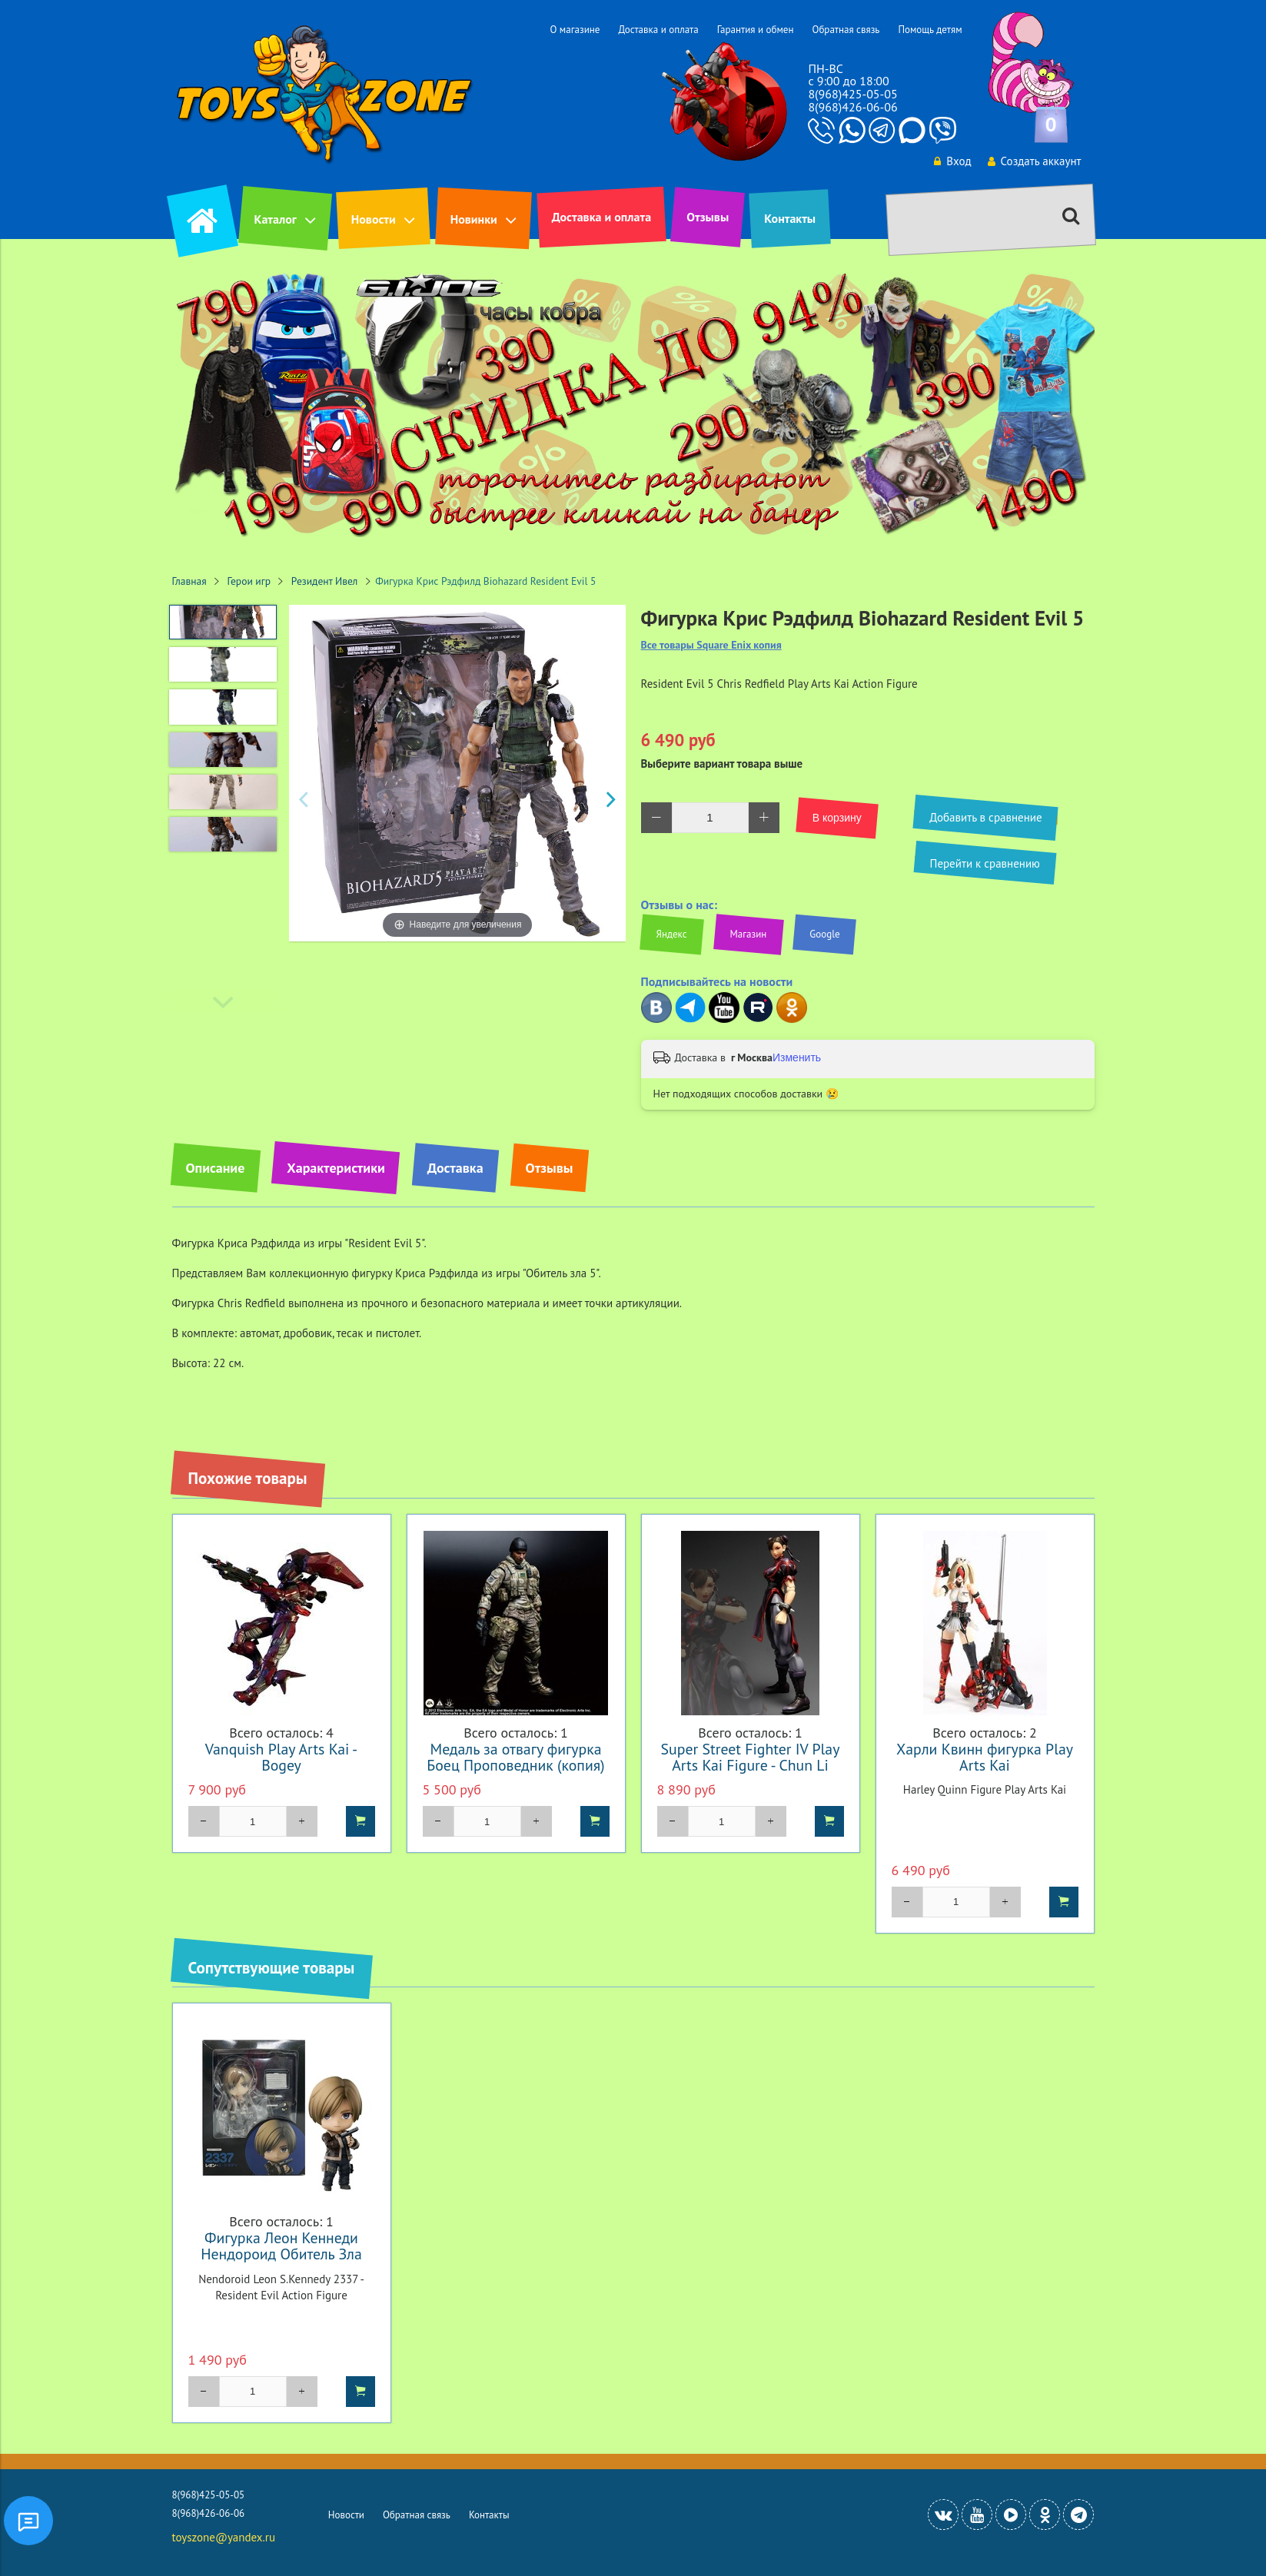  What do you see at coordinates (281, 1757) in the screenshot?
I see `Vanquish Play Arts Kai - Bogey` at bounding box center [281, 1757].